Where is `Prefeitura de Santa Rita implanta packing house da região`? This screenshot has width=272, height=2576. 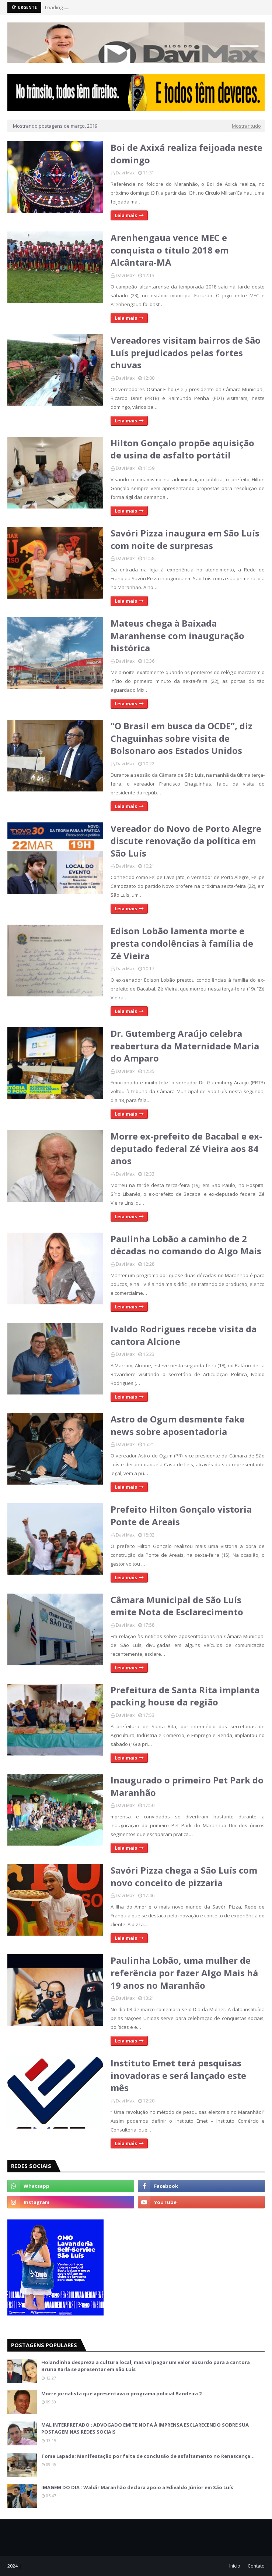 Prefeitura de Santa Rita implanta packing house da região is located at coordinates (185, 1696).